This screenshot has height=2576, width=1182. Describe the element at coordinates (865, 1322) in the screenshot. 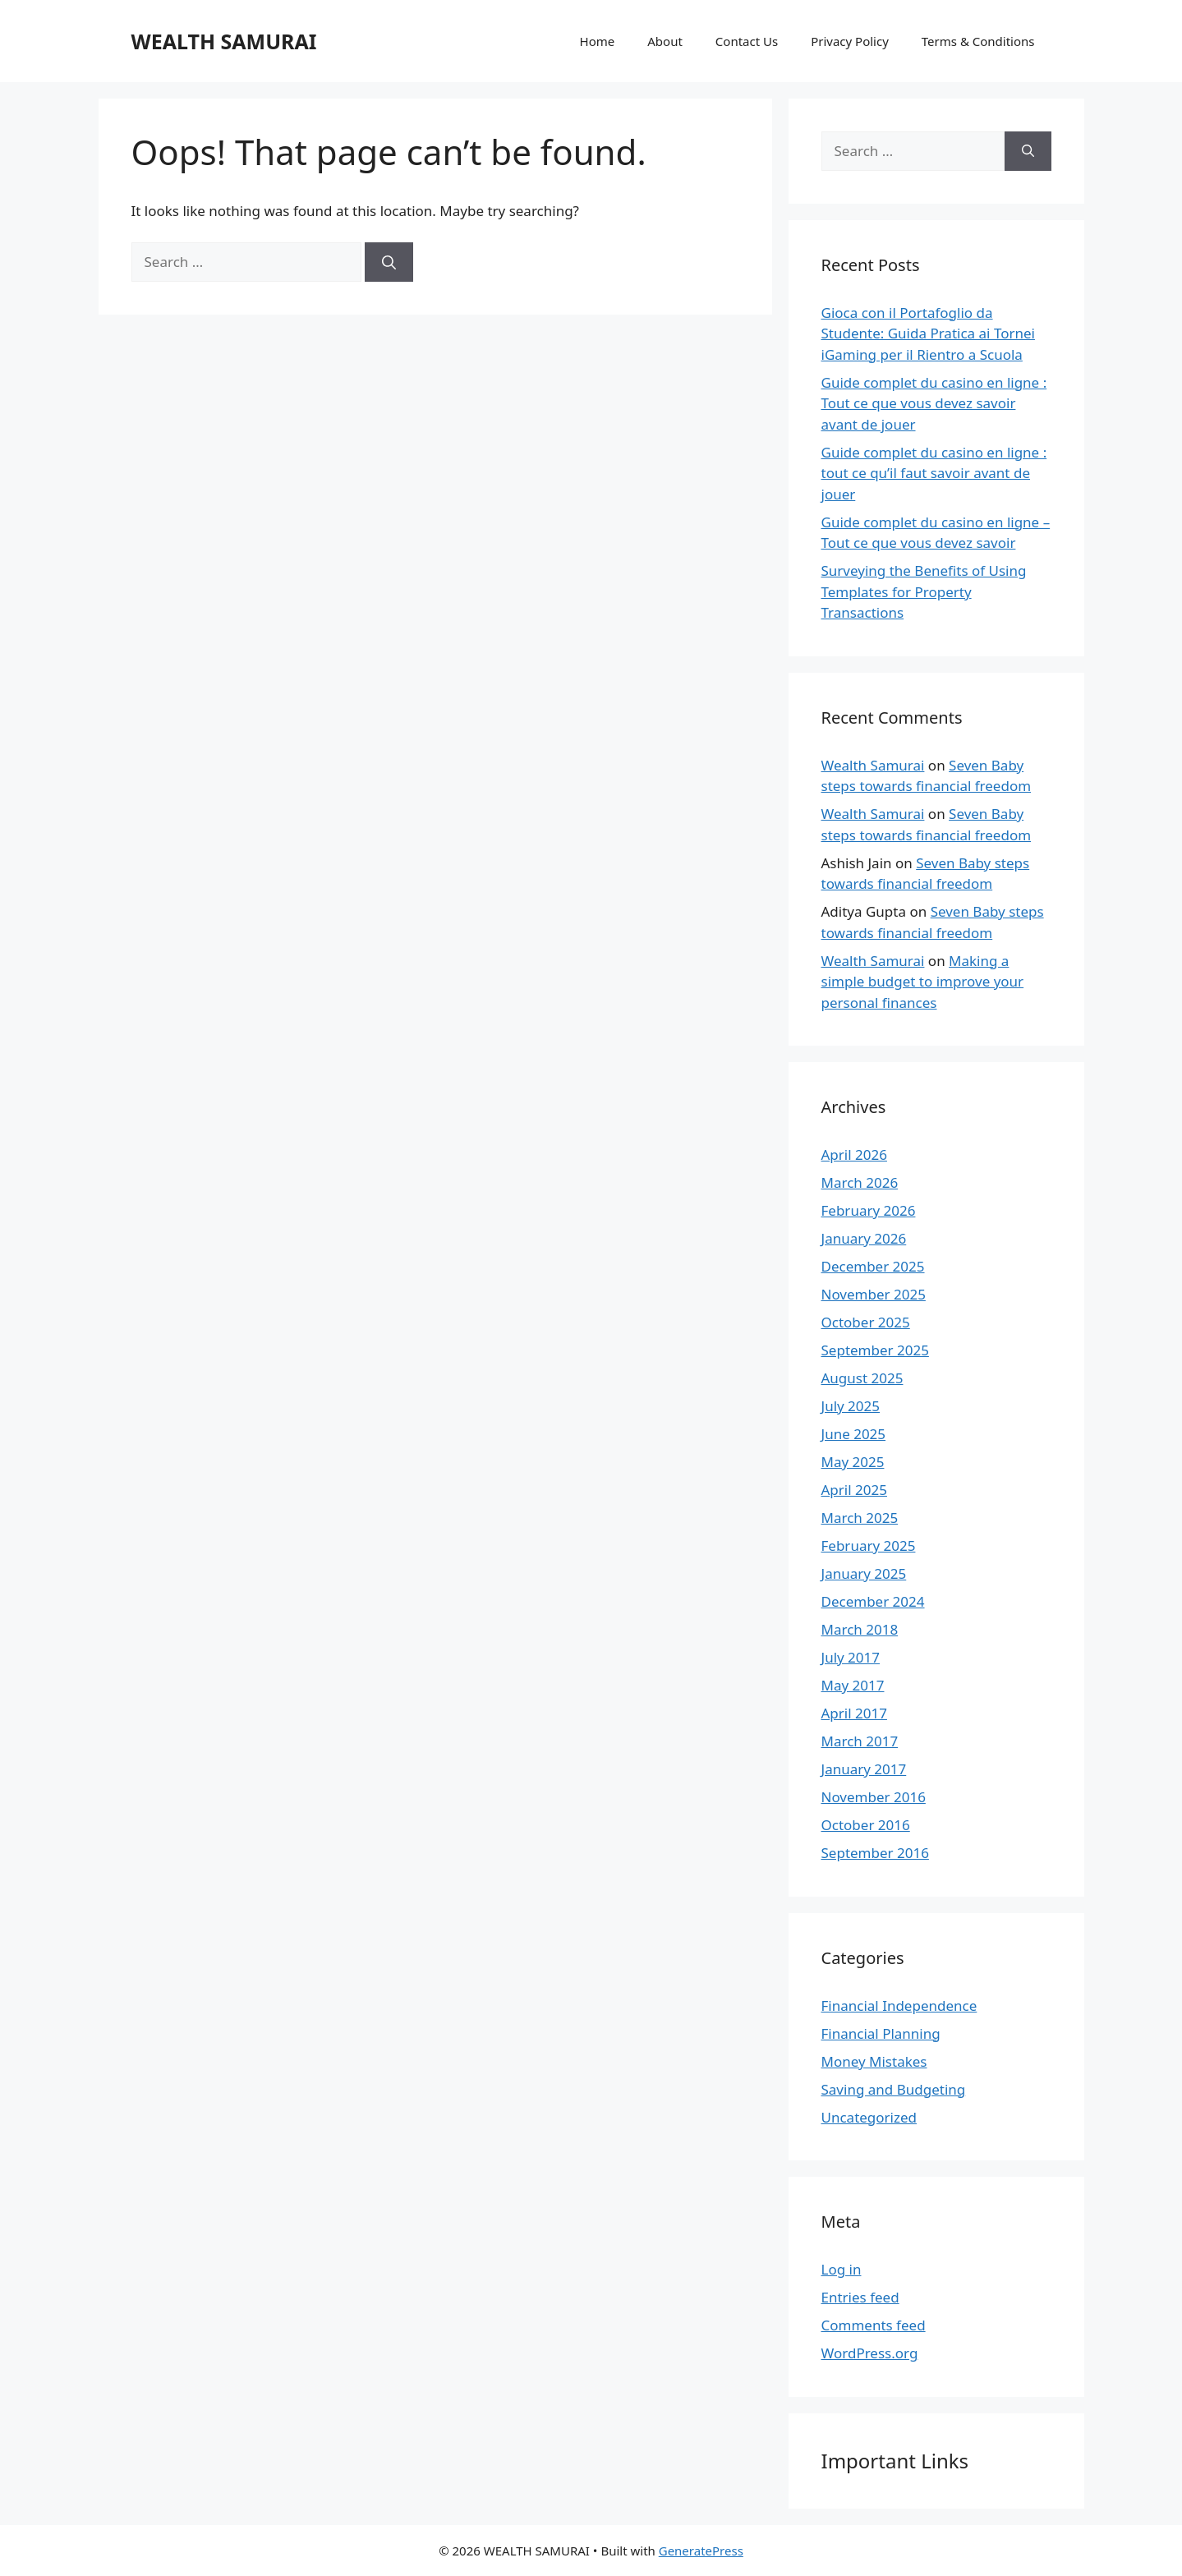

I see `October 2025` at that location.